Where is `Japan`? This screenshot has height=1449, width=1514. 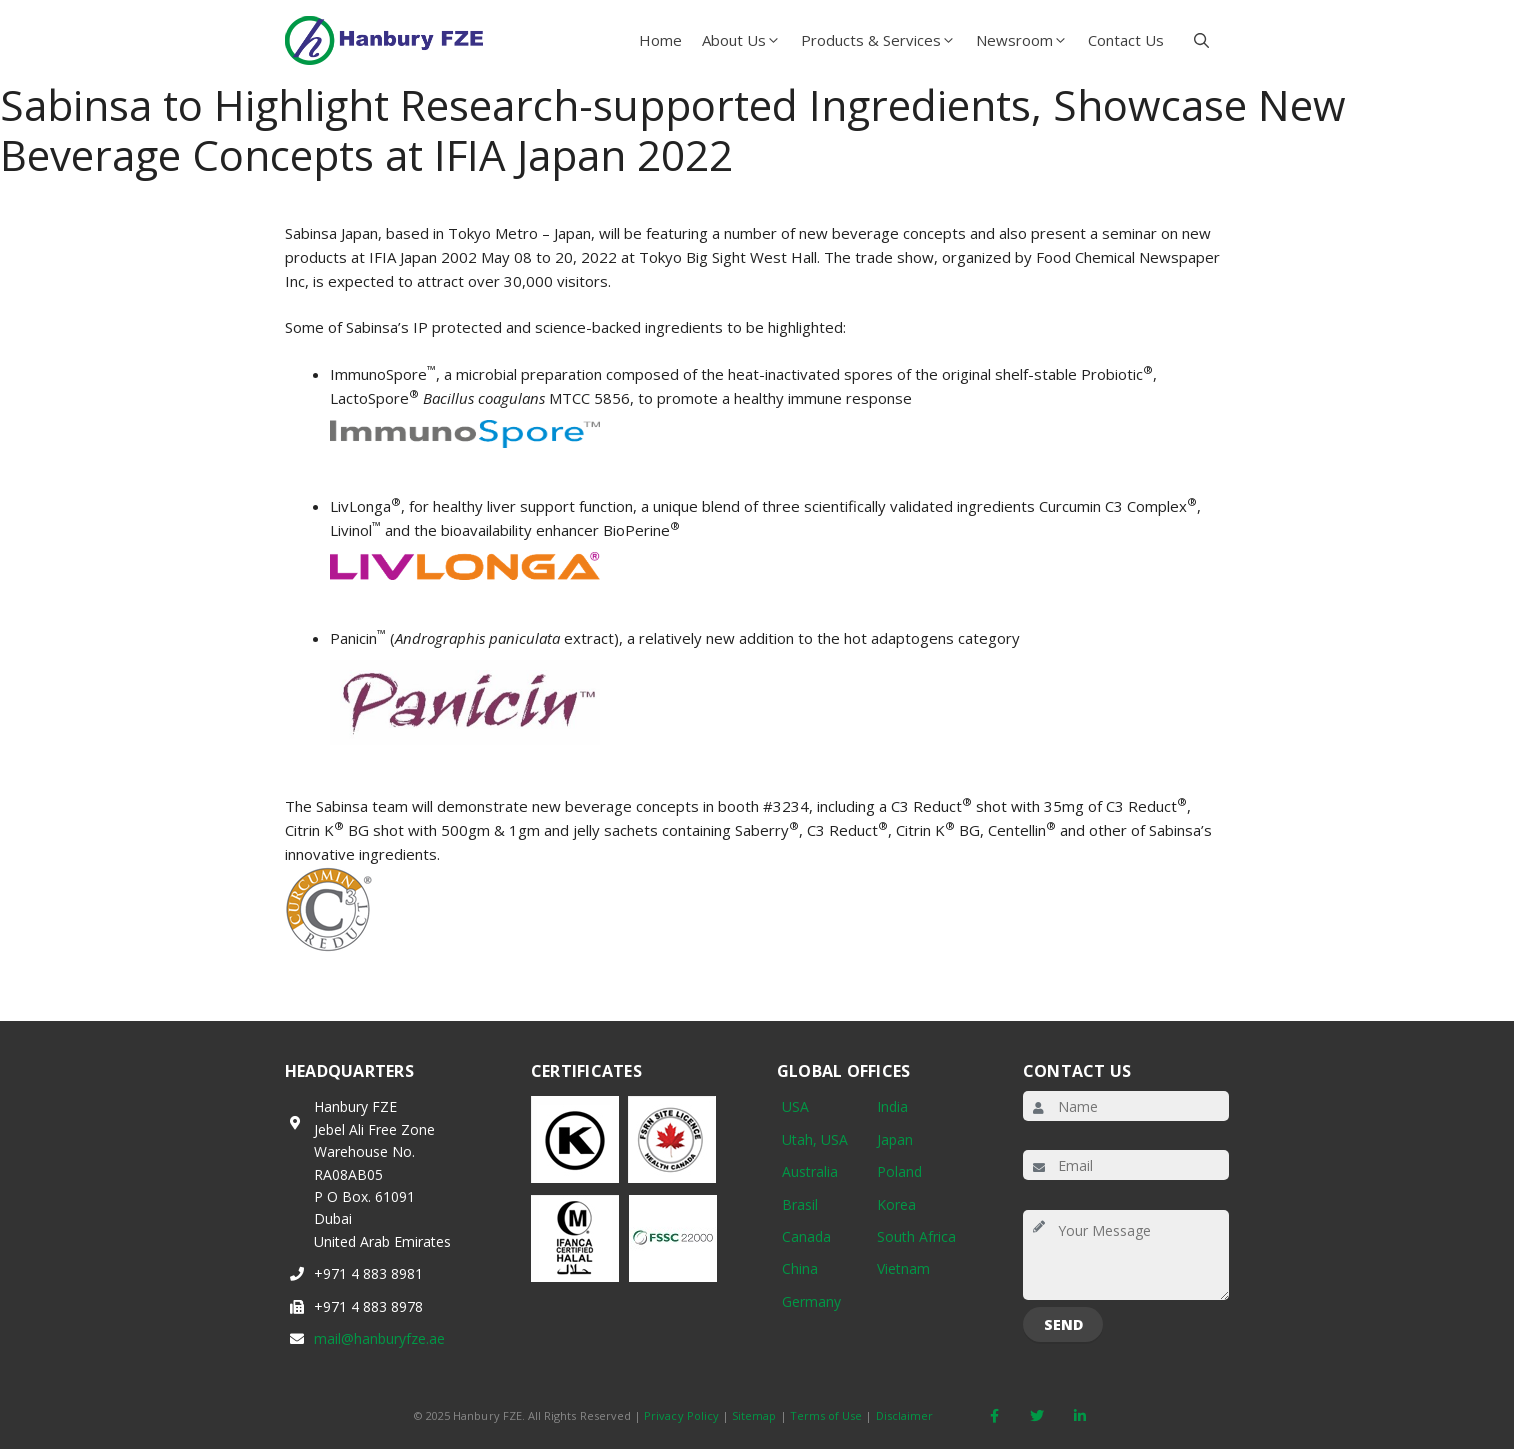
Japan is located at coordinates (895, 1139).